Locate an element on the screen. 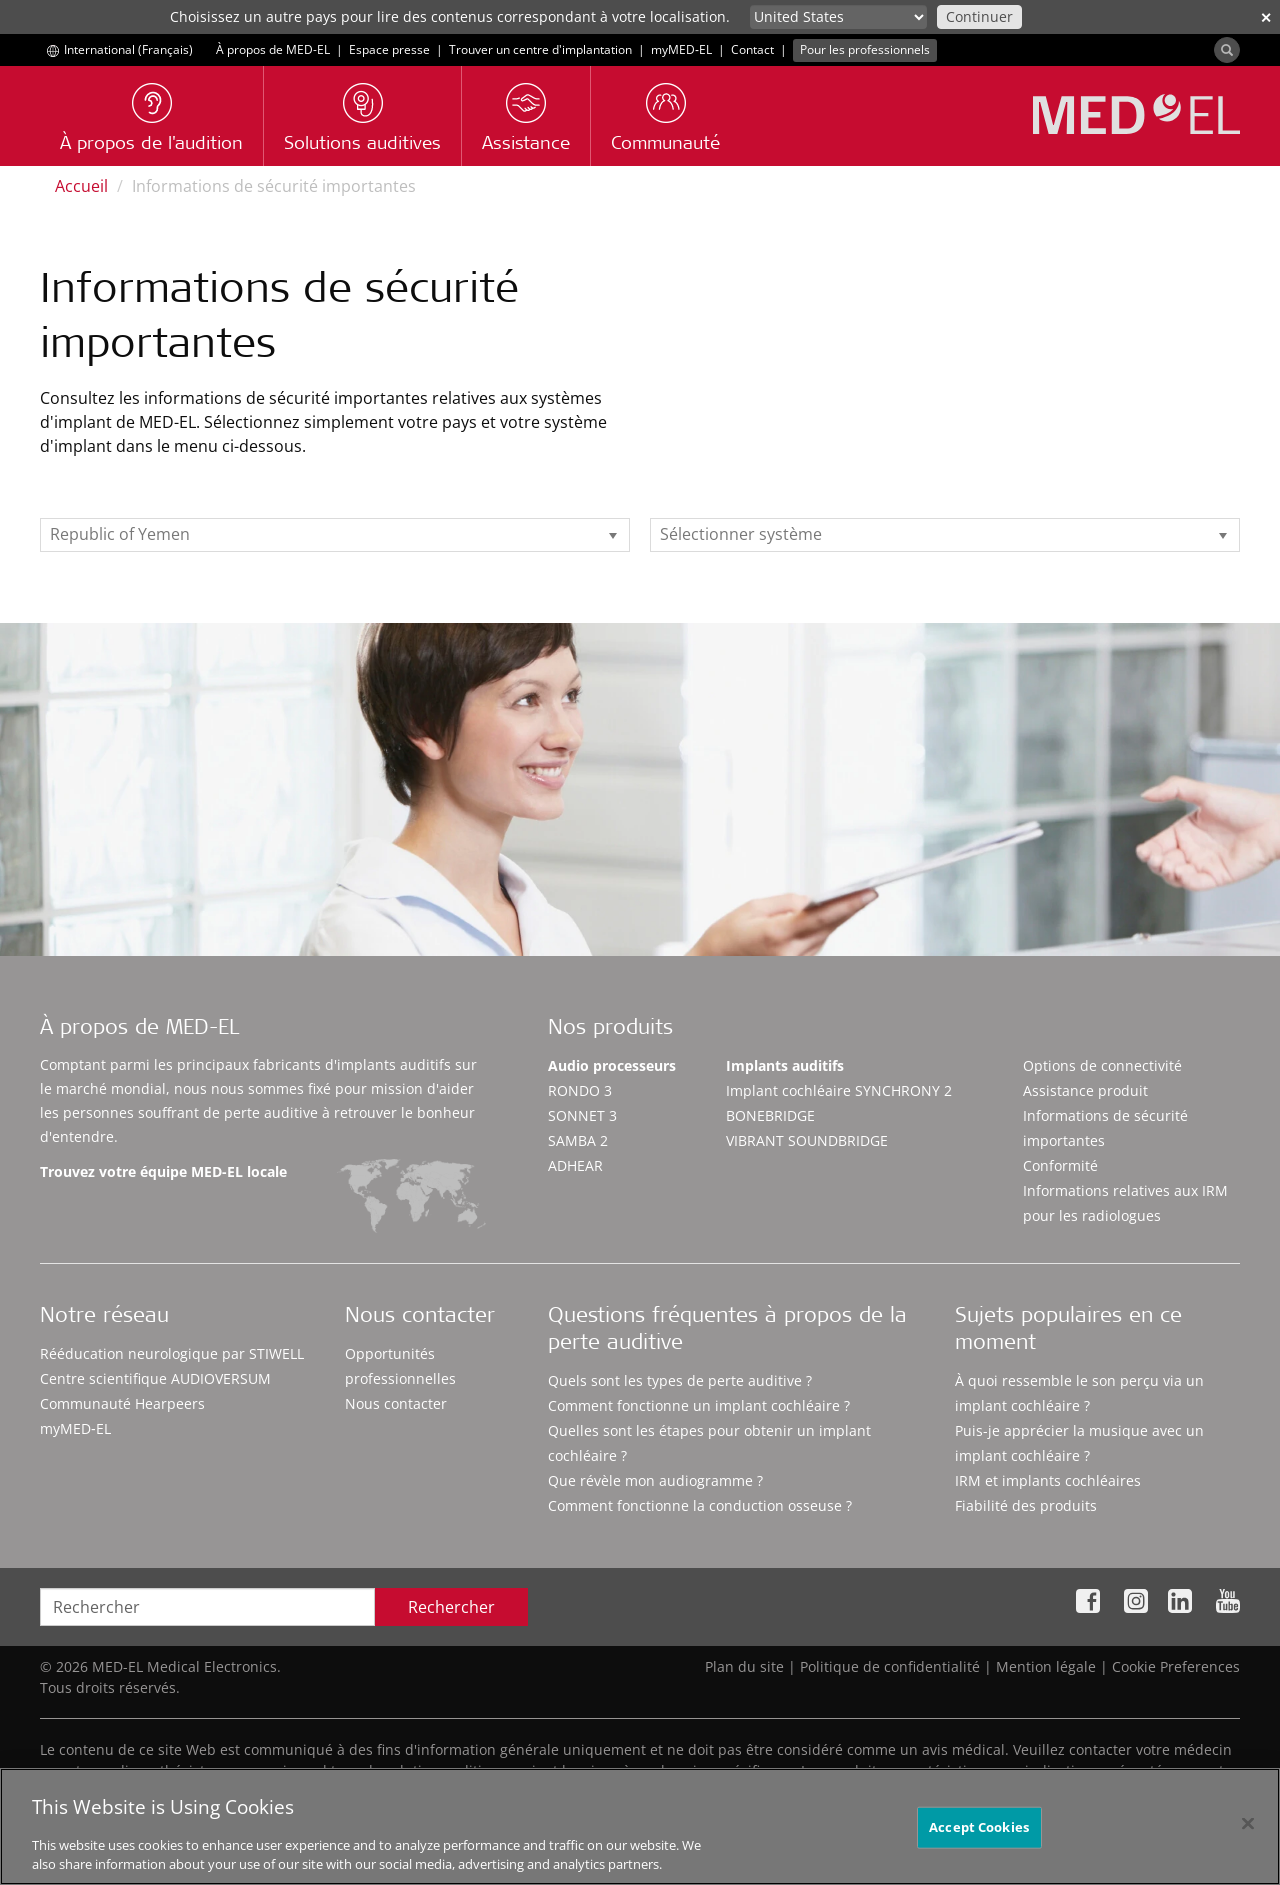 This screenshot has height=1885, width=1280. Assistance produit is located at coordinates (1085, 1090).